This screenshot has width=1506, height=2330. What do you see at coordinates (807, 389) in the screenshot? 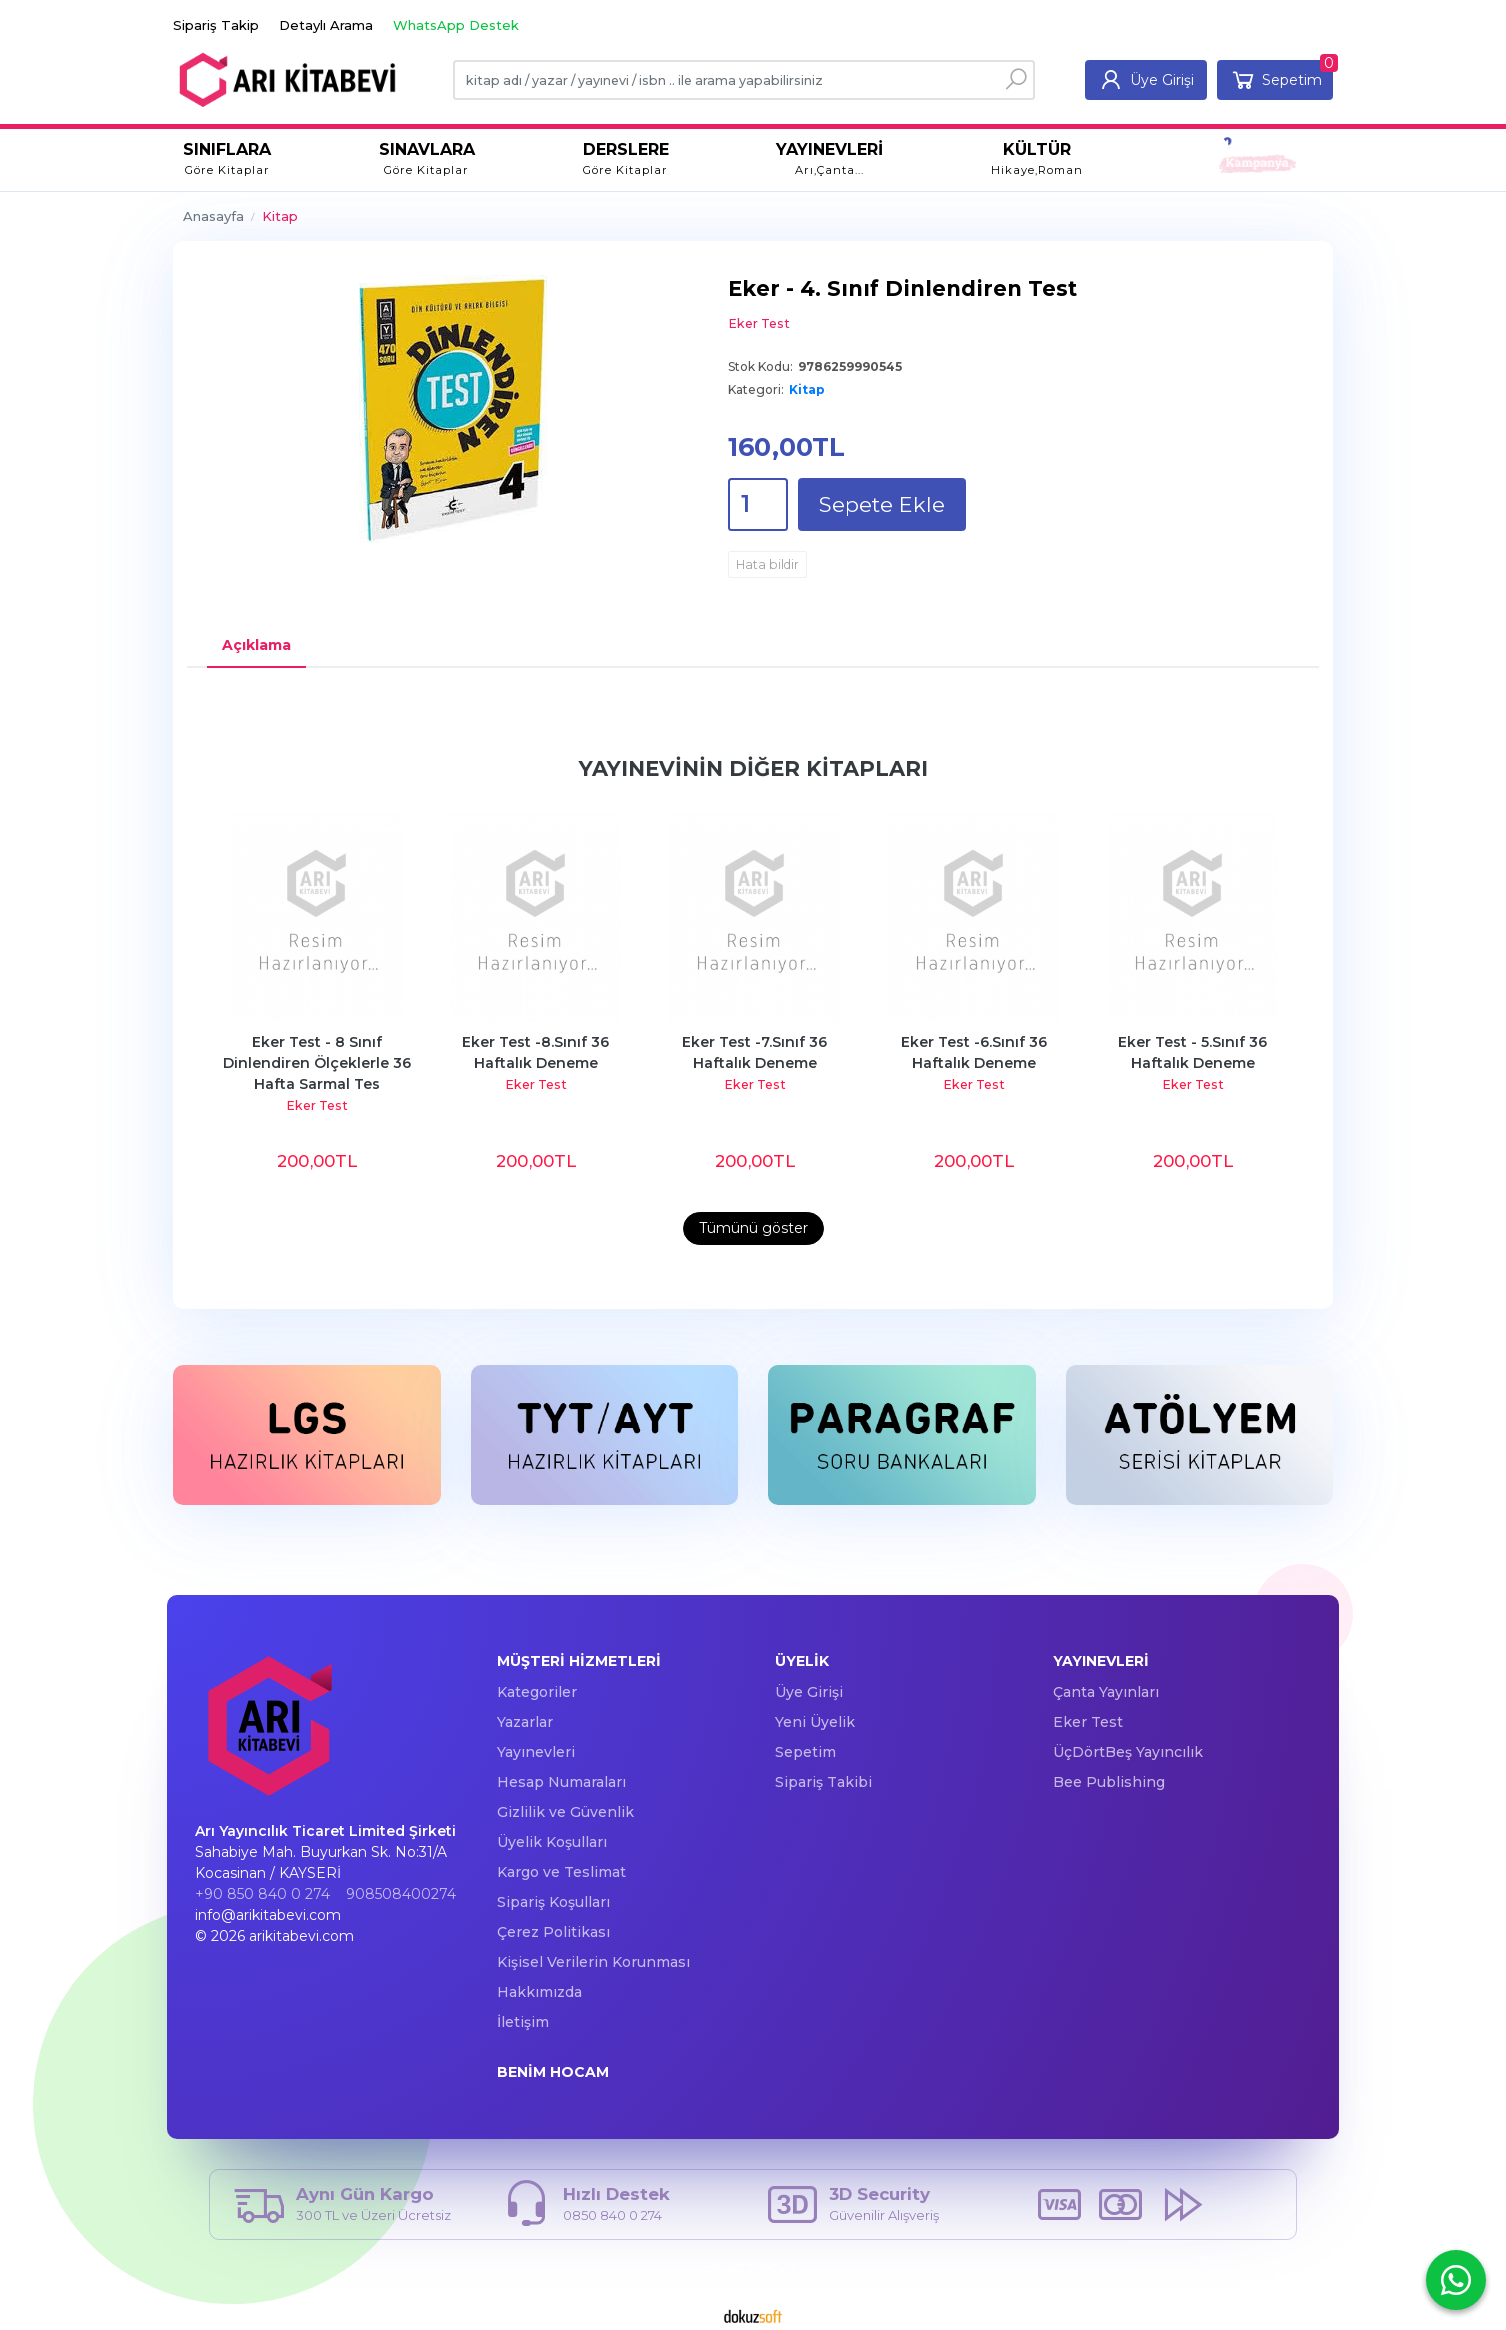
I see `Kitap` at bounding box center [807, 389].